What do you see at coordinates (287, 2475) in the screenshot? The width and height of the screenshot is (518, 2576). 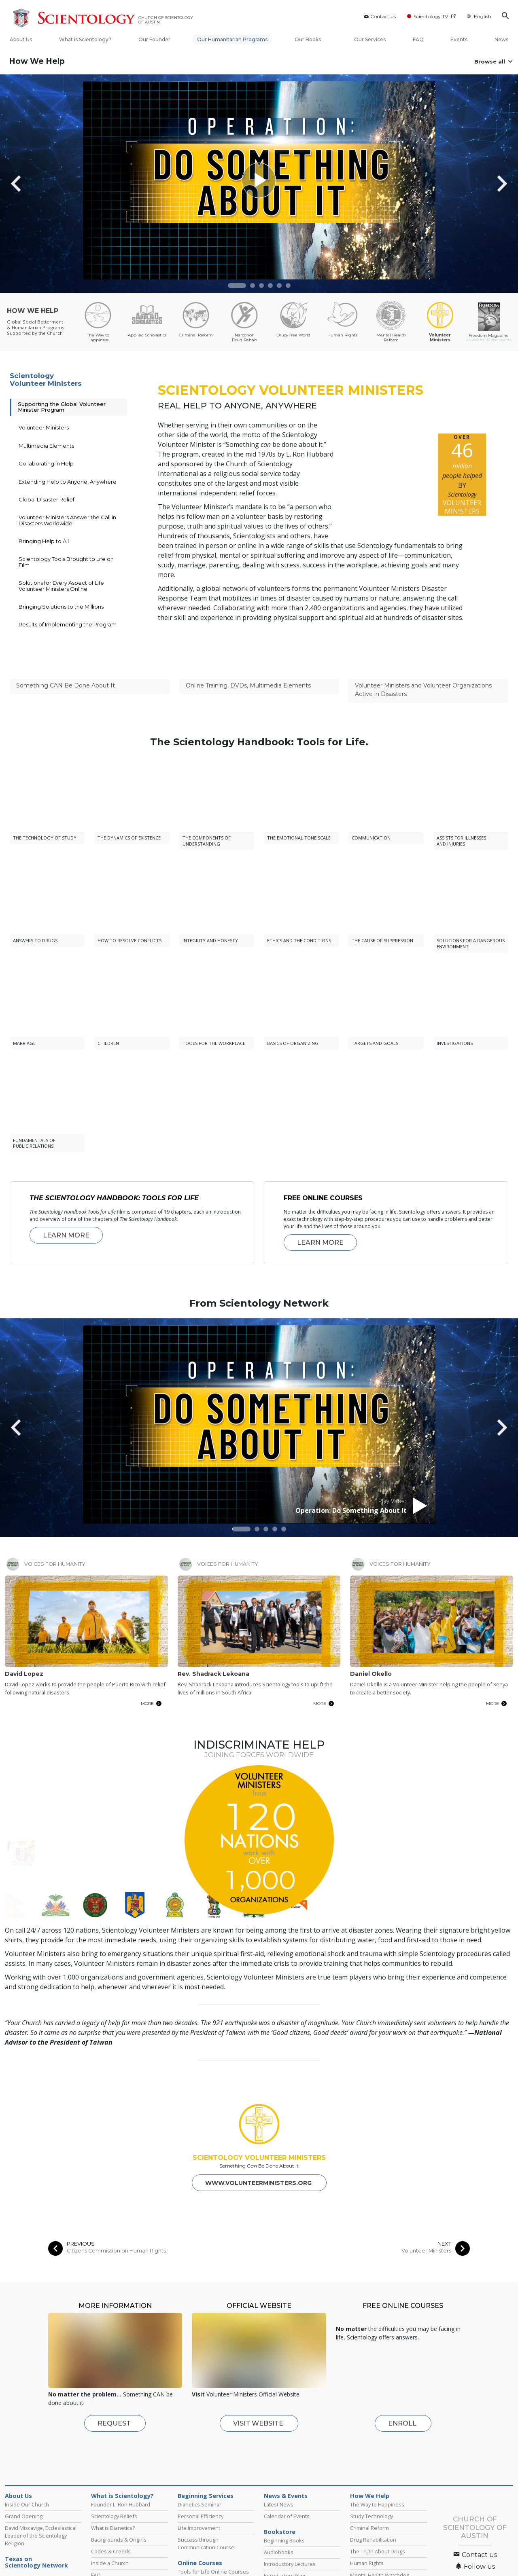 I see `Calendar of Events` at bounding box center [287, 2475].